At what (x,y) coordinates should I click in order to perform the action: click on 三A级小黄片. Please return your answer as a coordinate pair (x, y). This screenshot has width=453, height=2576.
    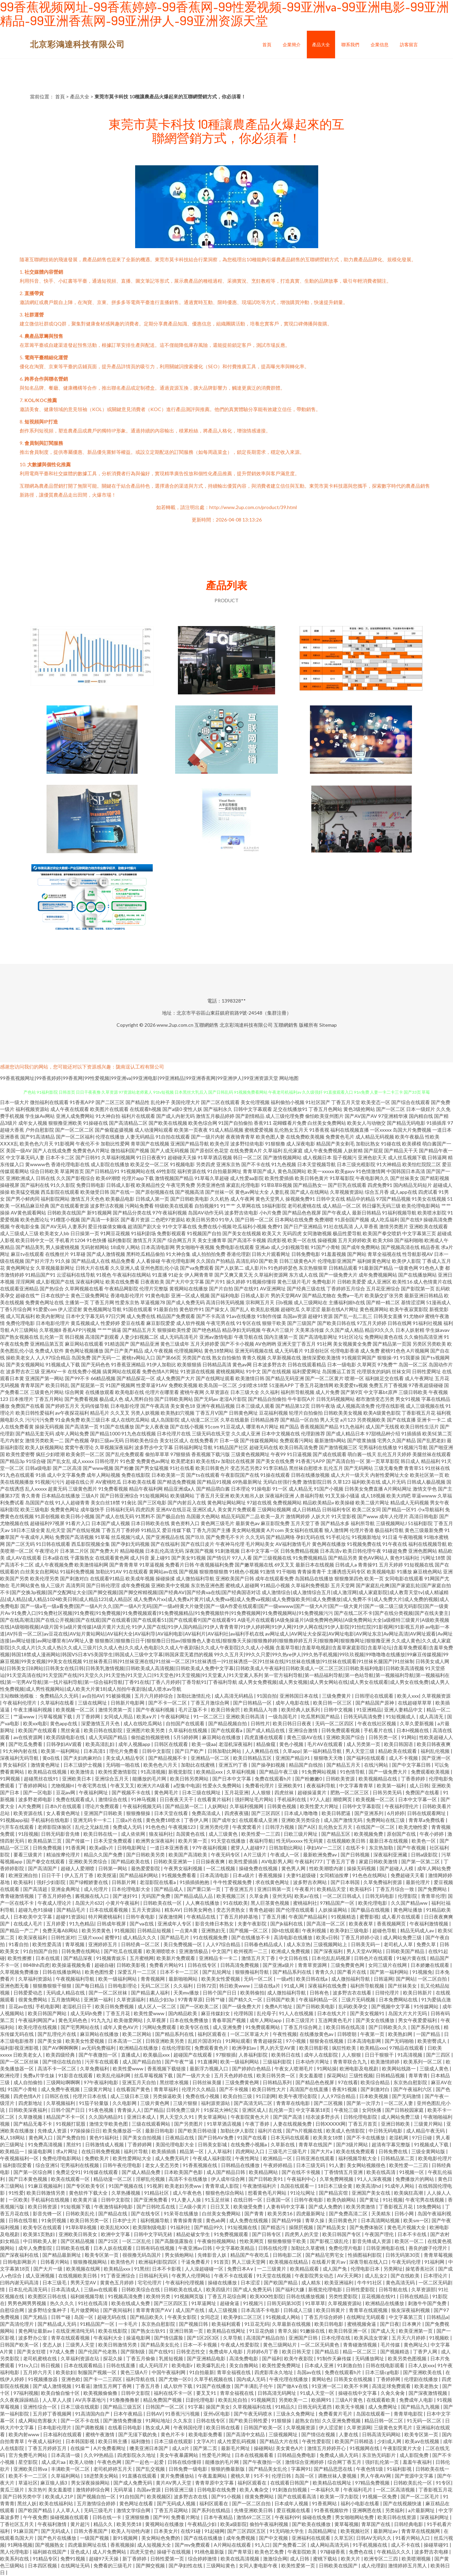
    Looking at the image, I should click on (193, 2206).